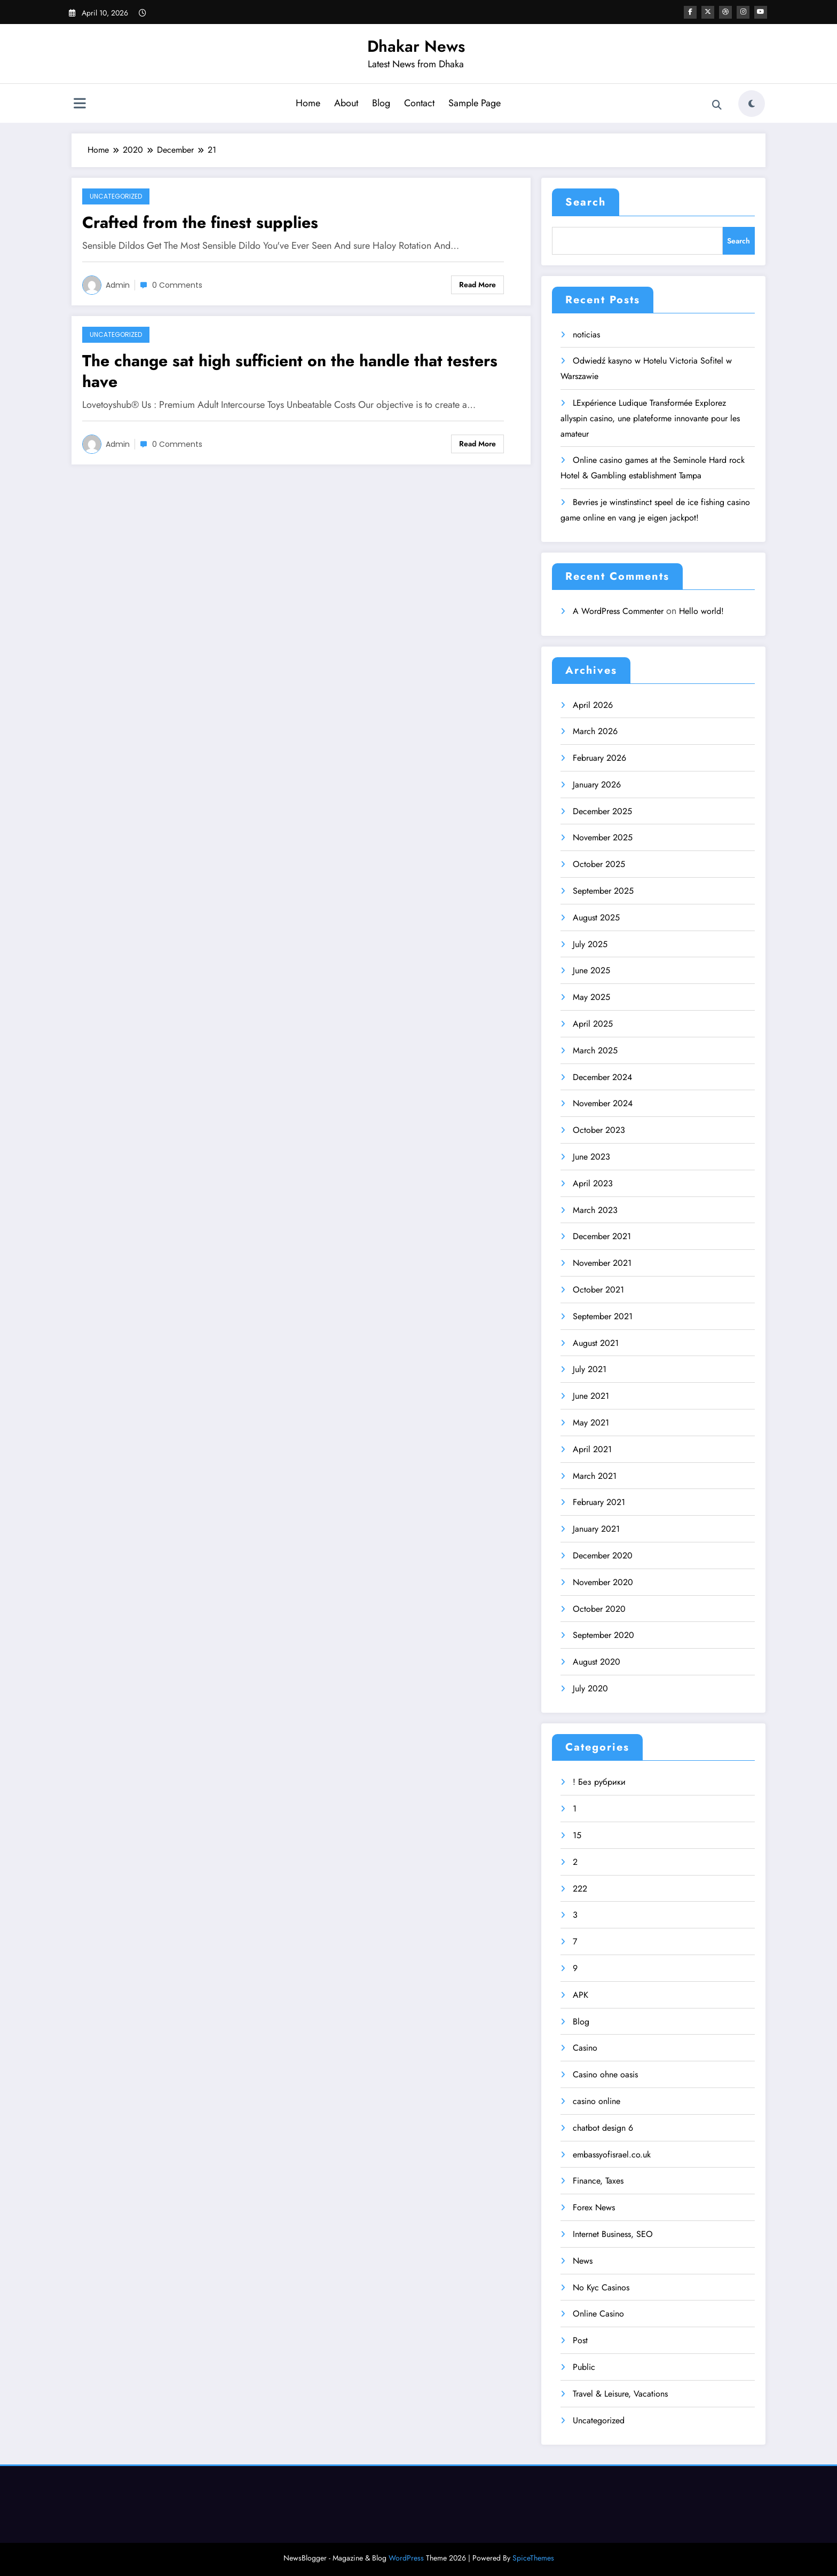 This screenshot has height=2576, width=837. Describe the element at coordinates (346, 103) in the screenshot. I see `About` at that location.